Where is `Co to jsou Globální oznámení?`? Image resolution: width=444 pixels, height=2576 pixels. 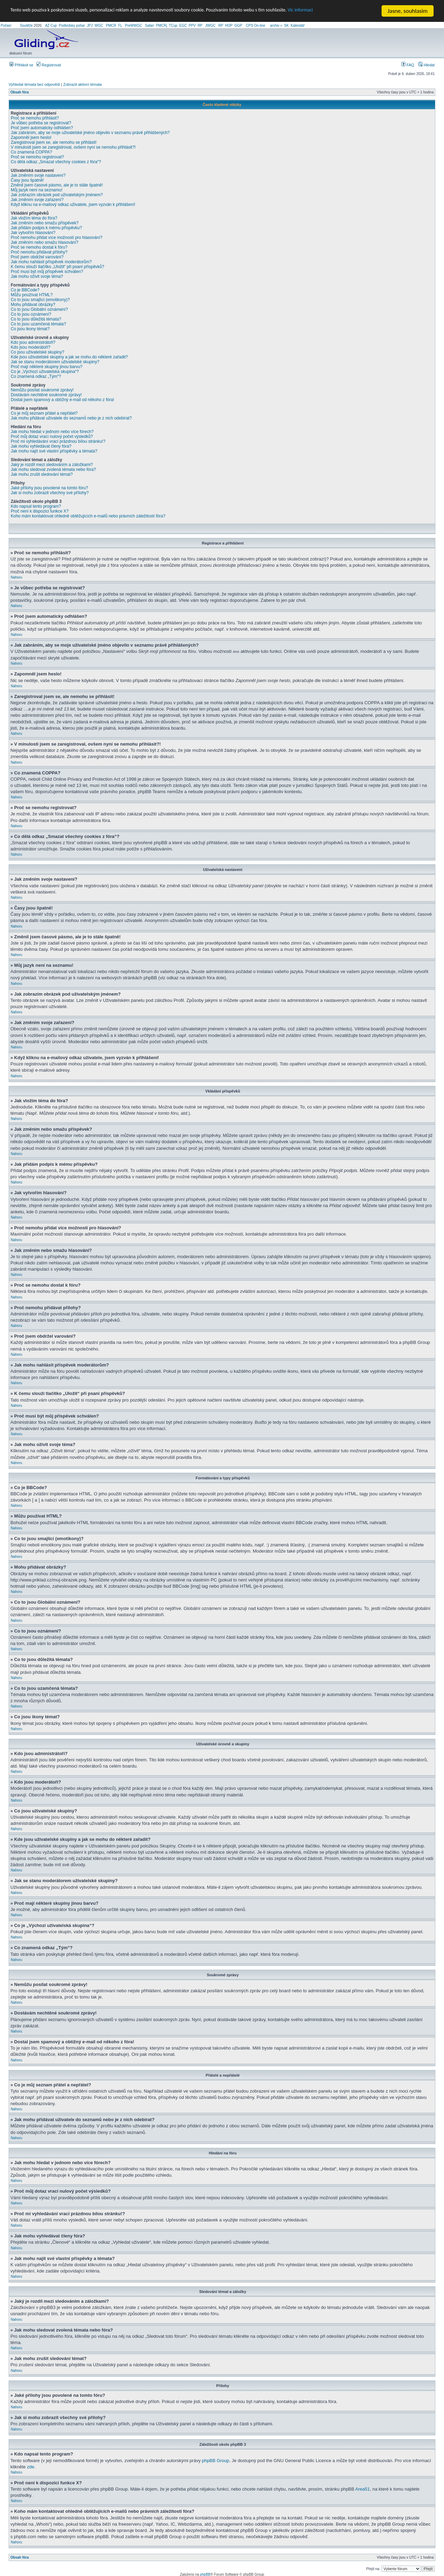
Co to jsou Globální oznámení? is located at coordinates (39, 309).